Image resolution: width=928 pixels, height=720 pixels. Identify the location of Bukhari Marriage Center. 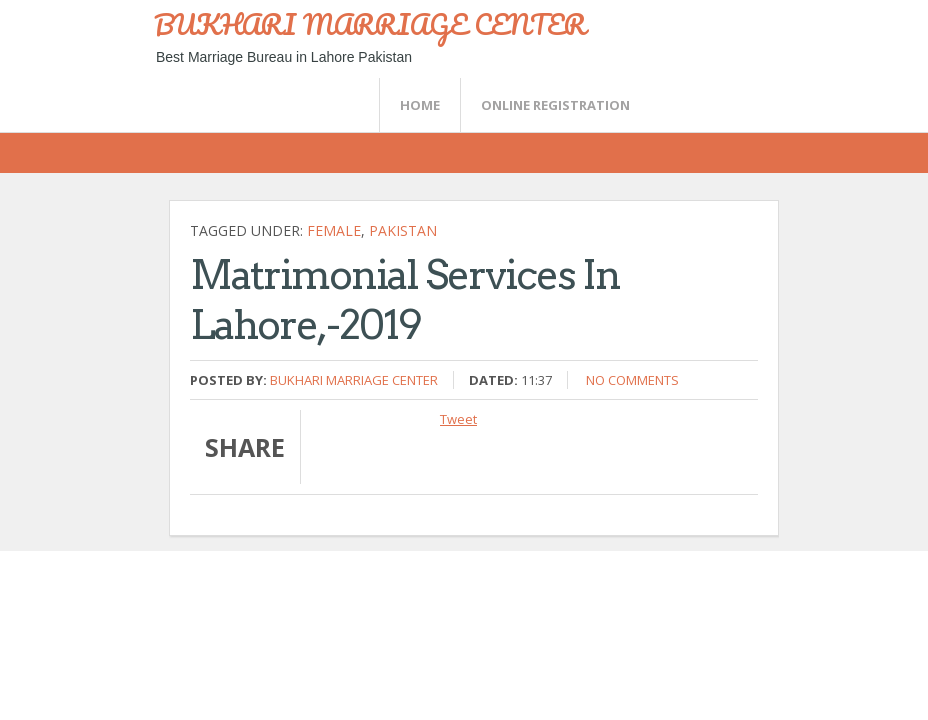
(354, 380).